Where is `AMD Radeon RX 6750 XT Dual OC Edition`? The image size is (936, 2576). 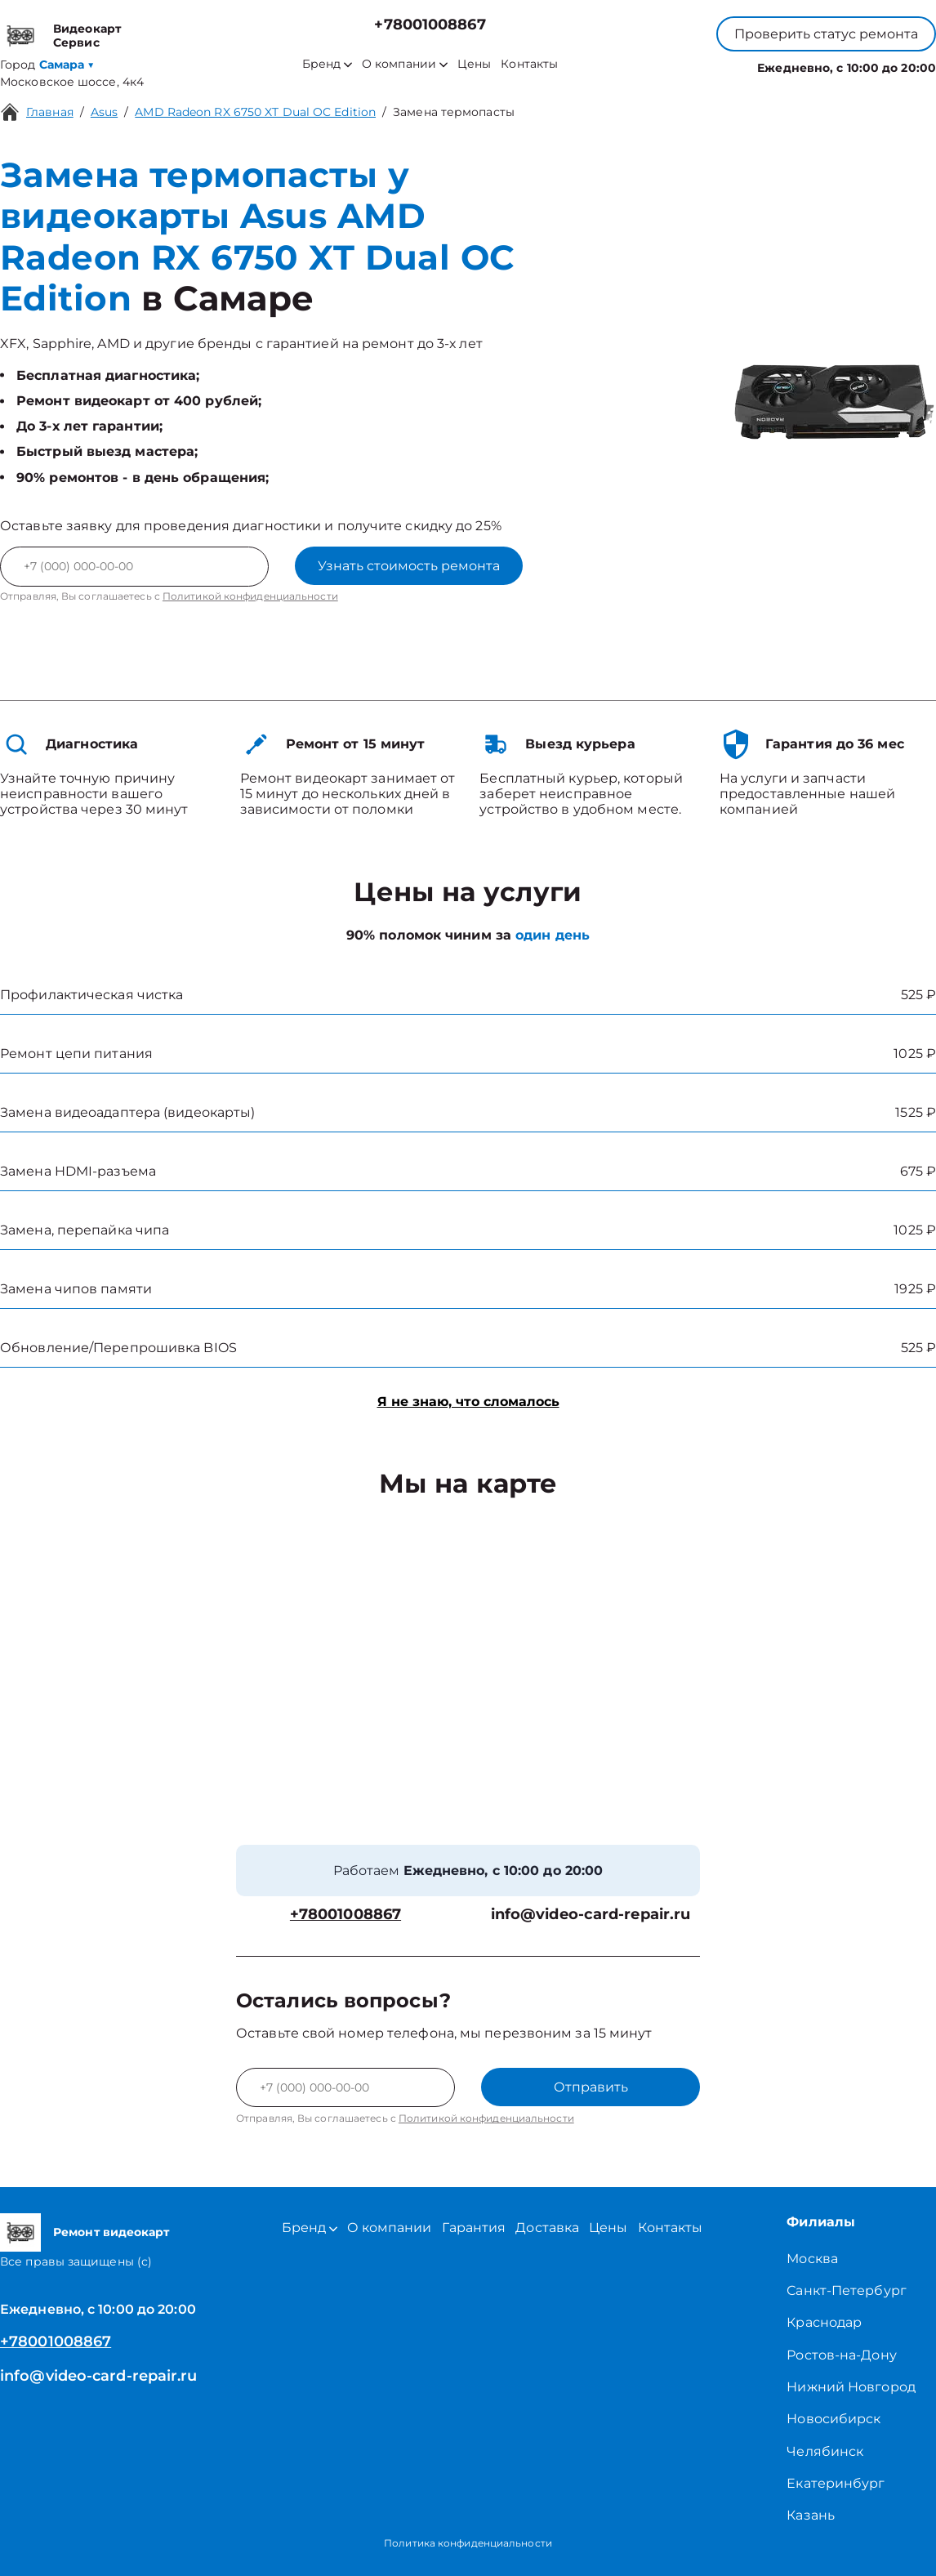
AMD Radeon RX 6750 XT Dual OC Edition is located at coordinates (255, 112).